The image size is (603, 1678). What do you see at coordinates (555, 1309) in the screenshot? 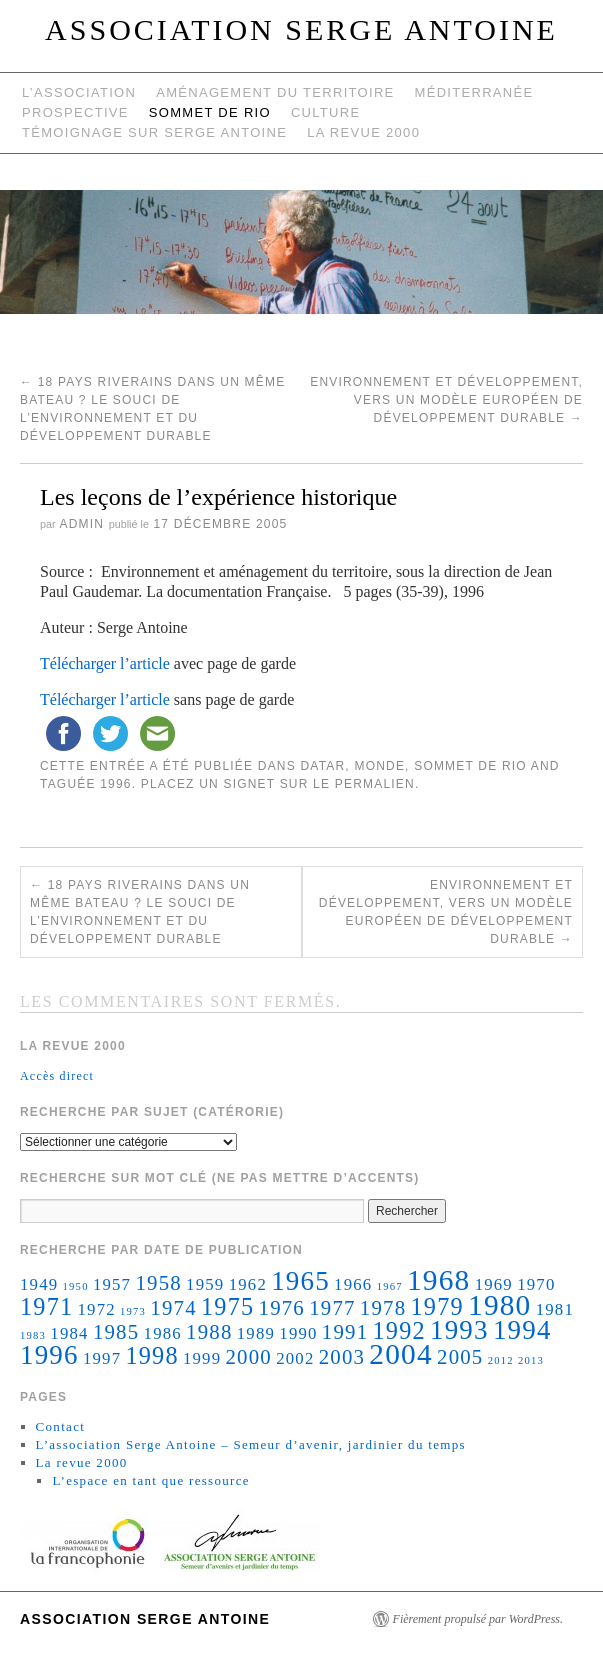
I see `1981 [1981 (2 éléments)]` at bounding box center [555, 1309].